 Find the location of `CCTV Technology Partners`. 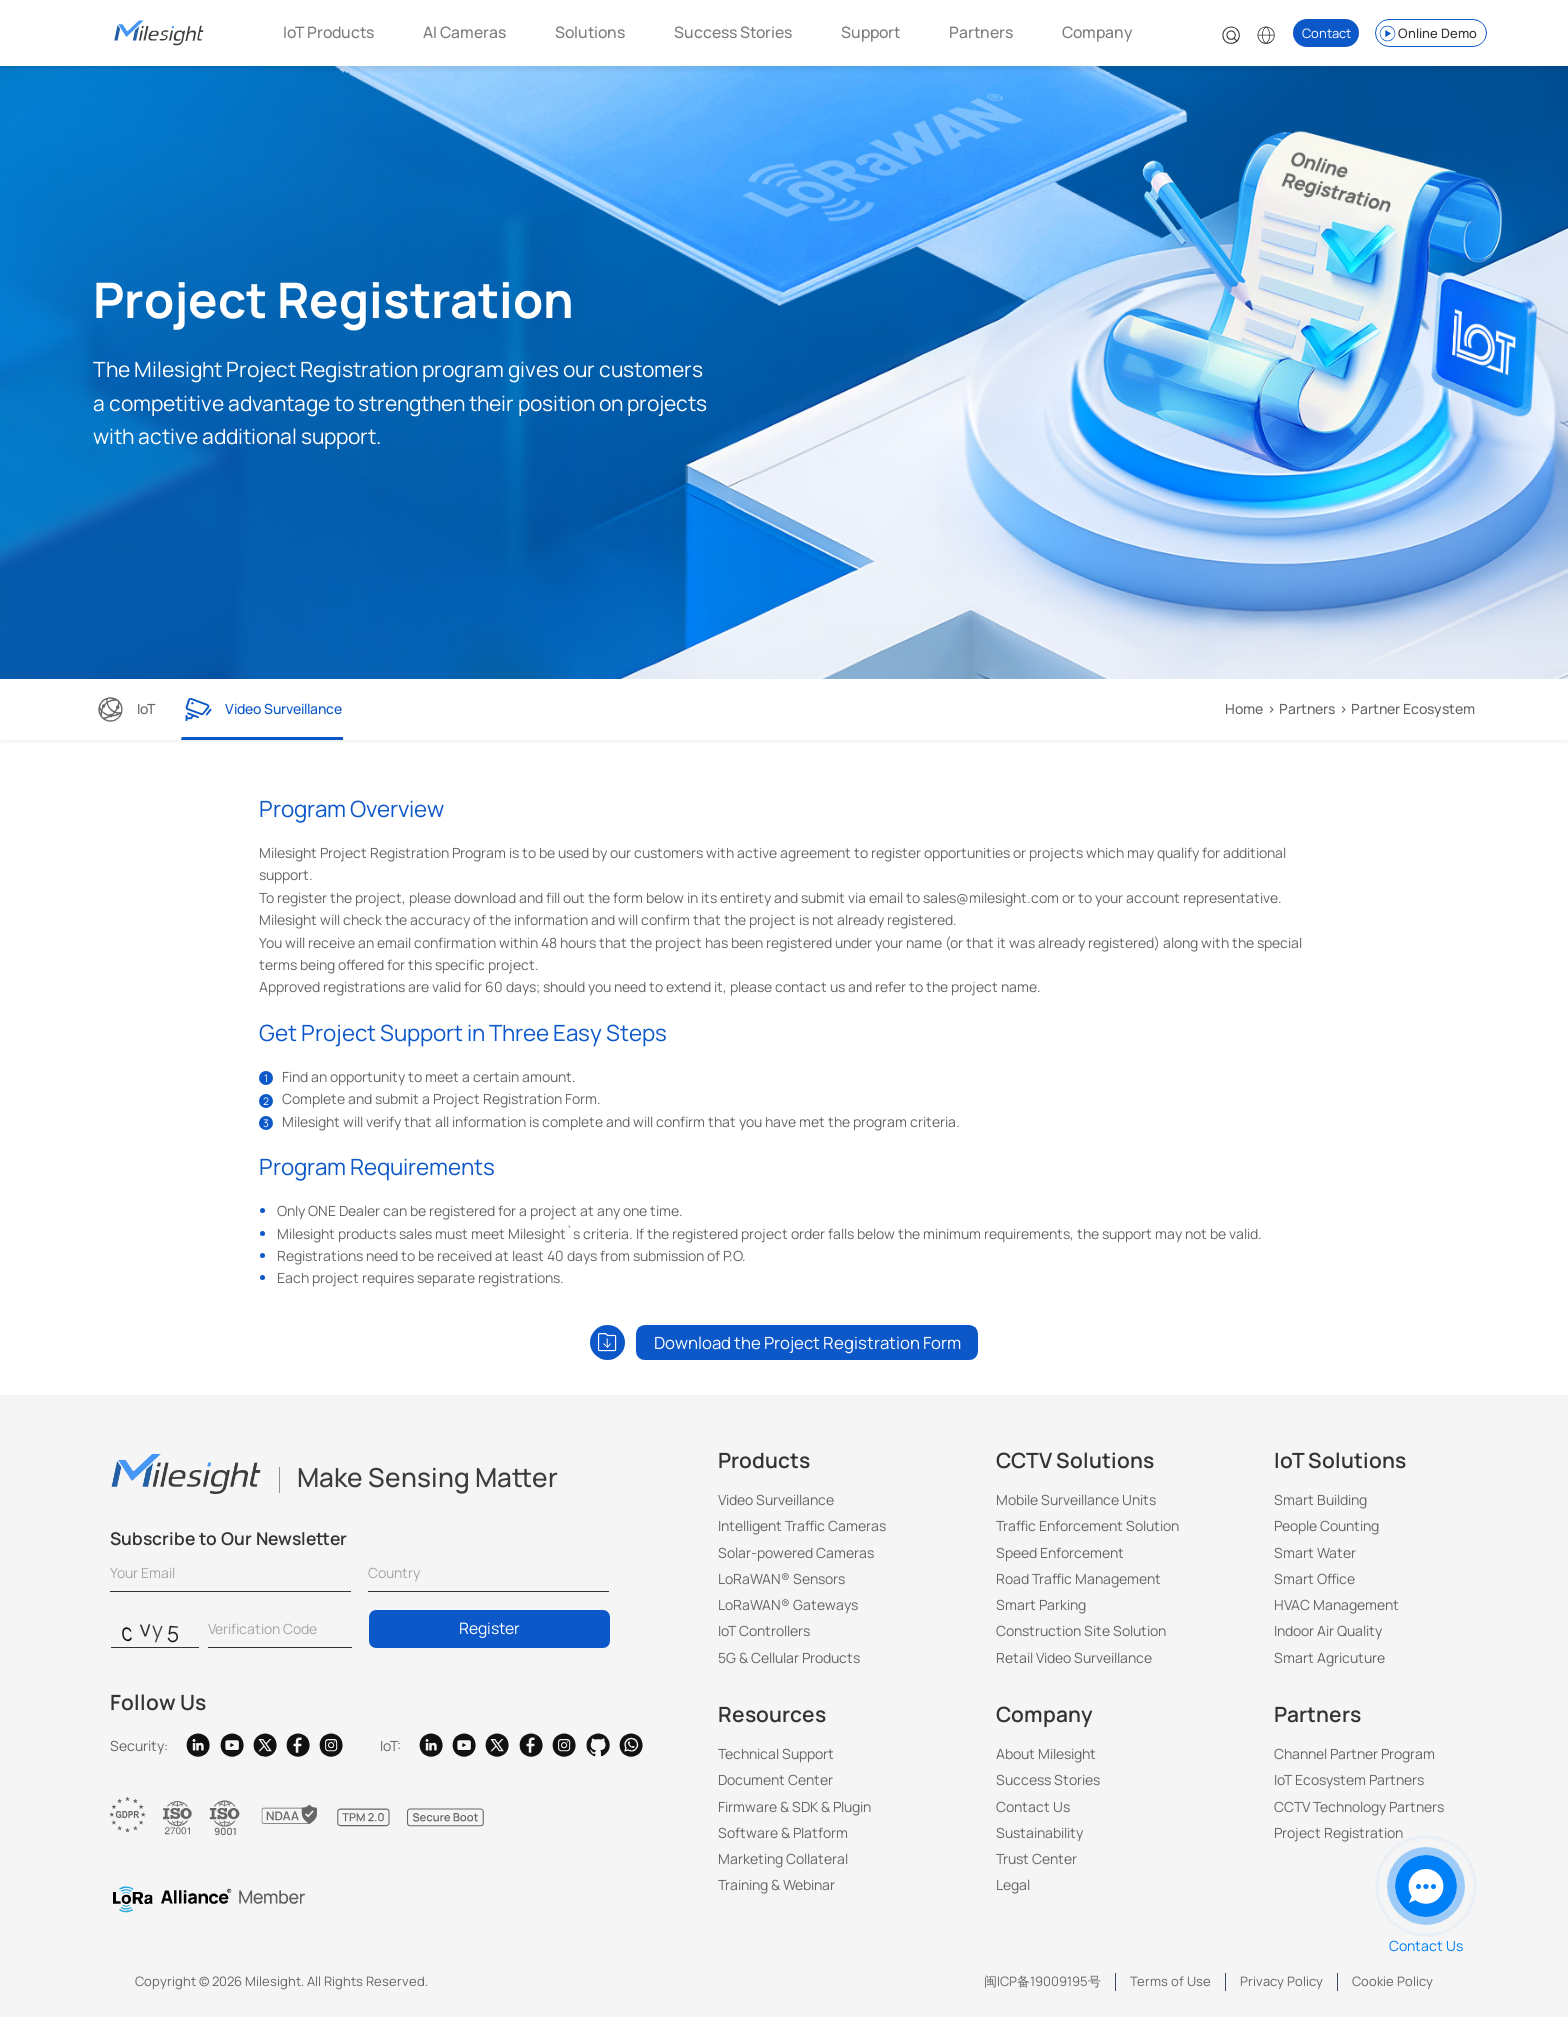

CCTV Technology Partners is located at coordinates (1359, 1806).